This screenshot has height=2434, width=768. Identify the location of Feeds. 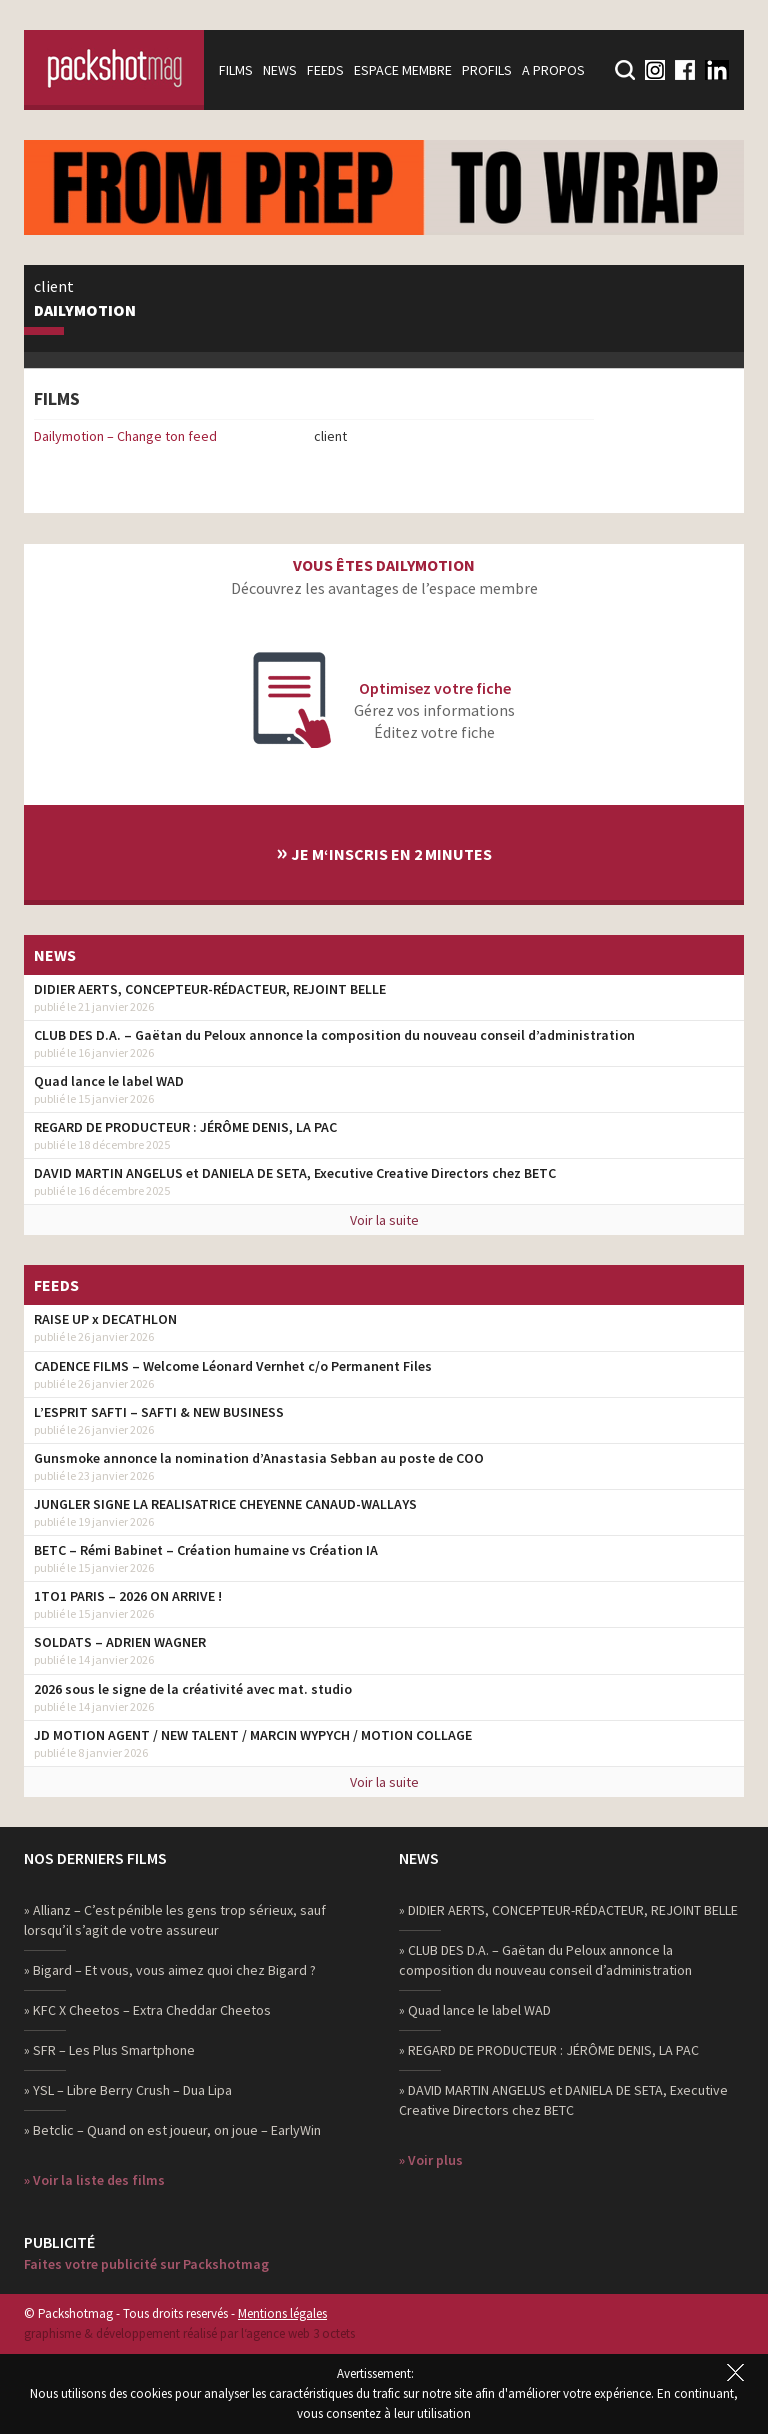
(325, 70).